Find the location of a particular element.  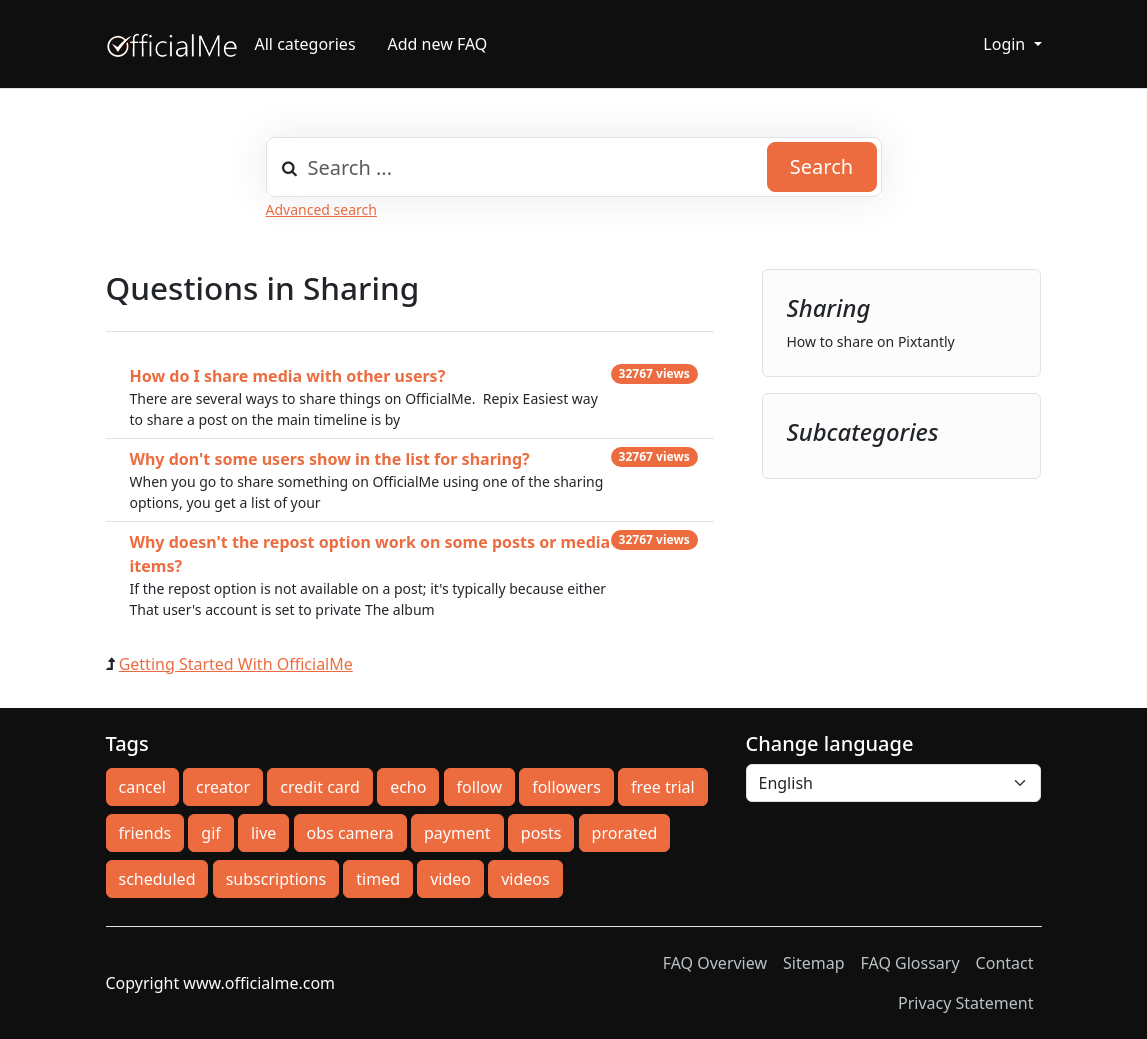

Why don't some users show in the list for sharing? is located at coordinates (330, 459).